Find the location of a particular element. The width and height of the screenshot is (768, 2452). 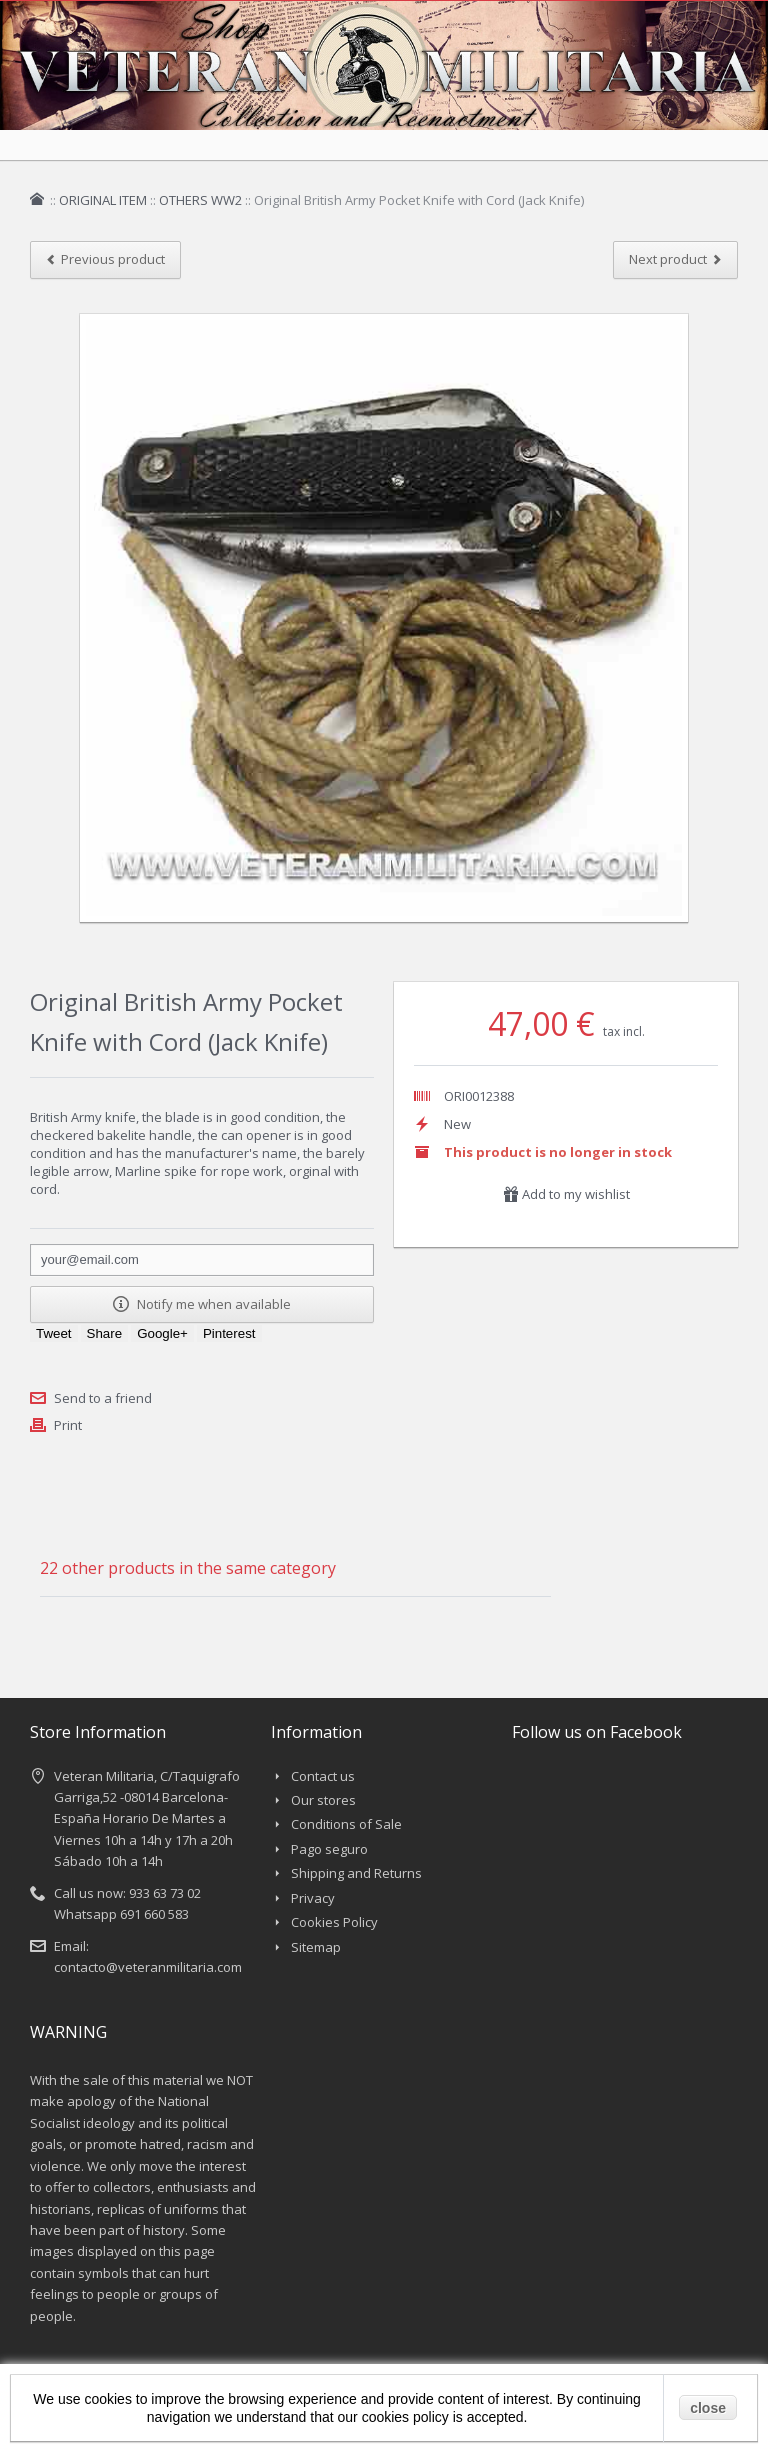

OTHERS WW2 is located at coordinates (200, 200).